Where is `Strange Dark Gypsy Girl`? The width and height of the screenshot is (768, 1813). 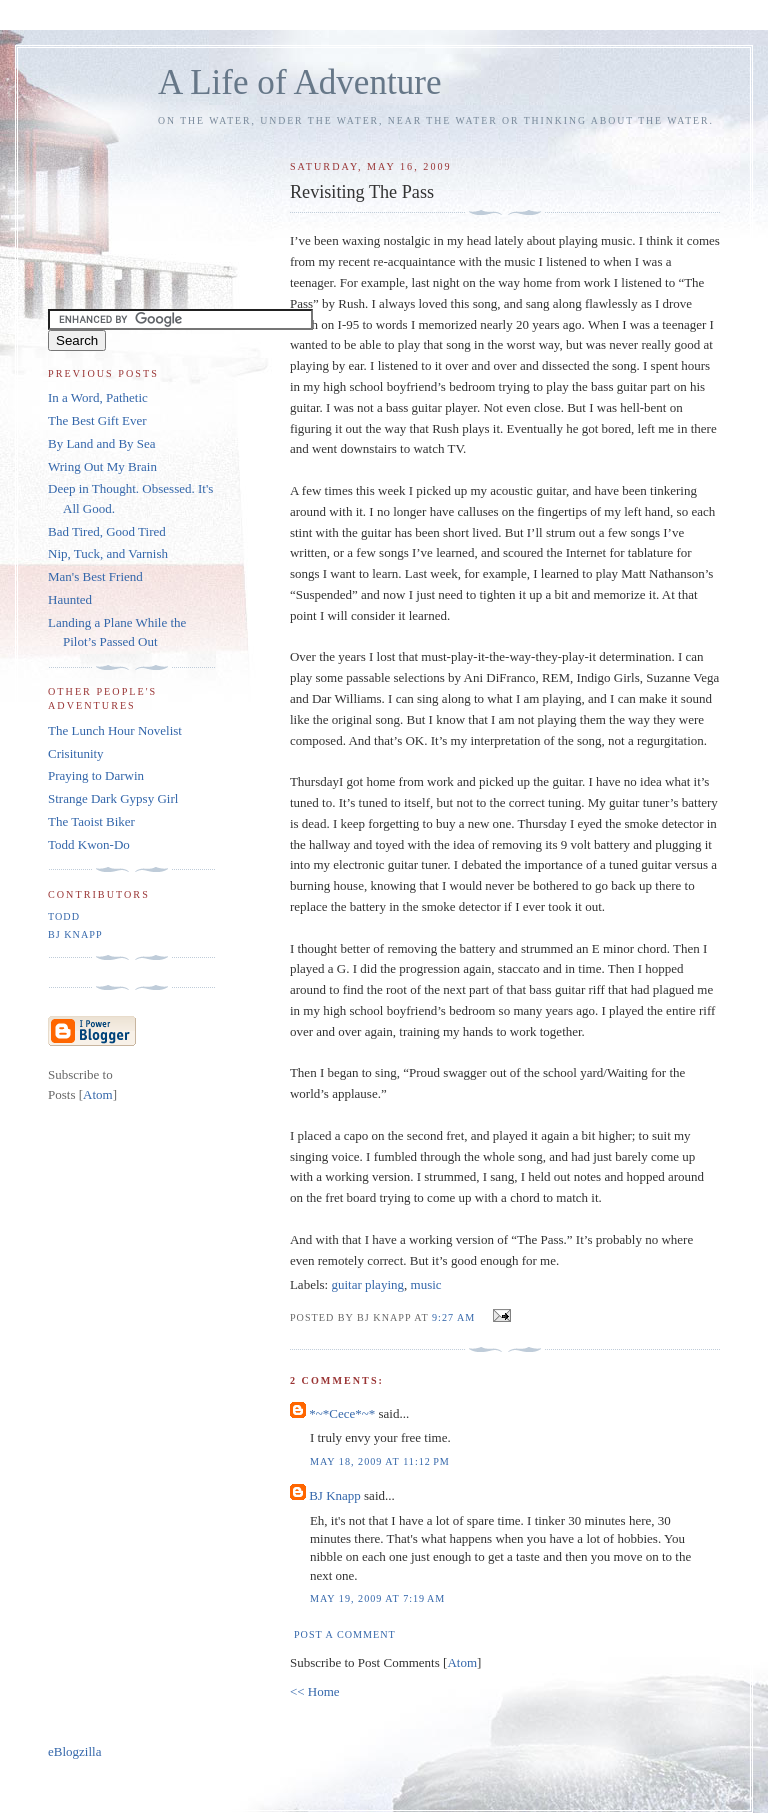 Strange Dark Gypsy Girl is located at coordinates (113, 798).